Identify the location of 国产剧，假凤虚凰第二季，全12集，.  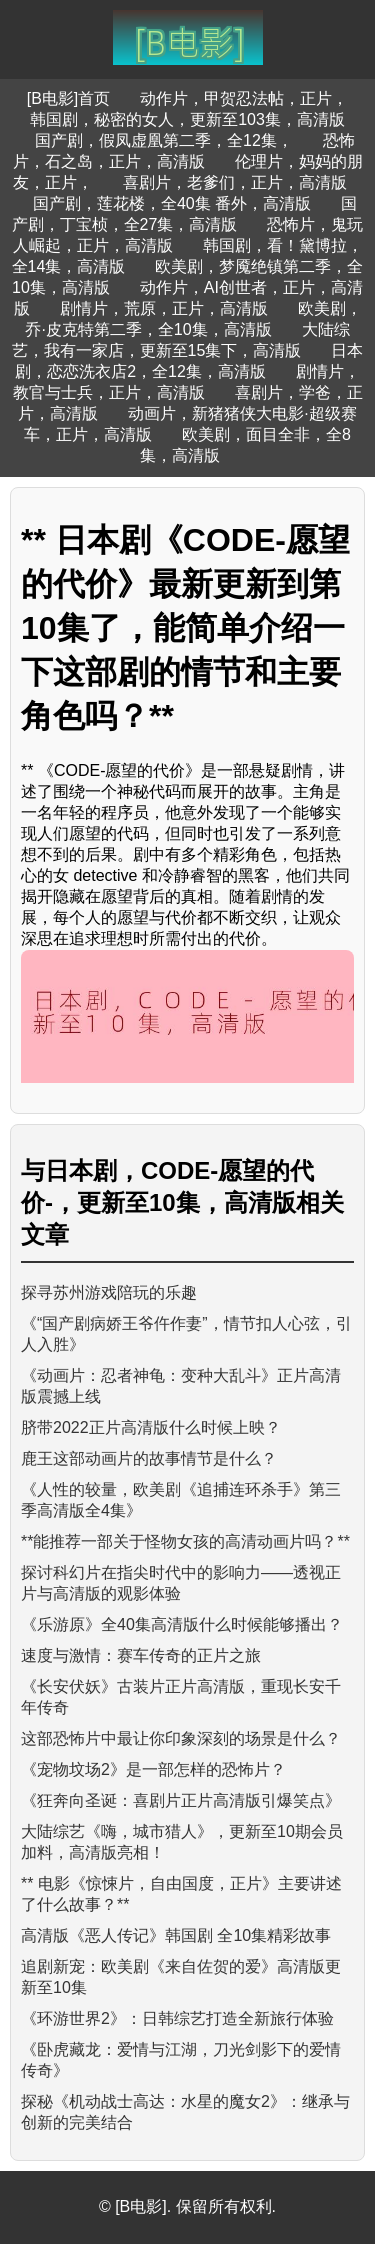
(164, 140).